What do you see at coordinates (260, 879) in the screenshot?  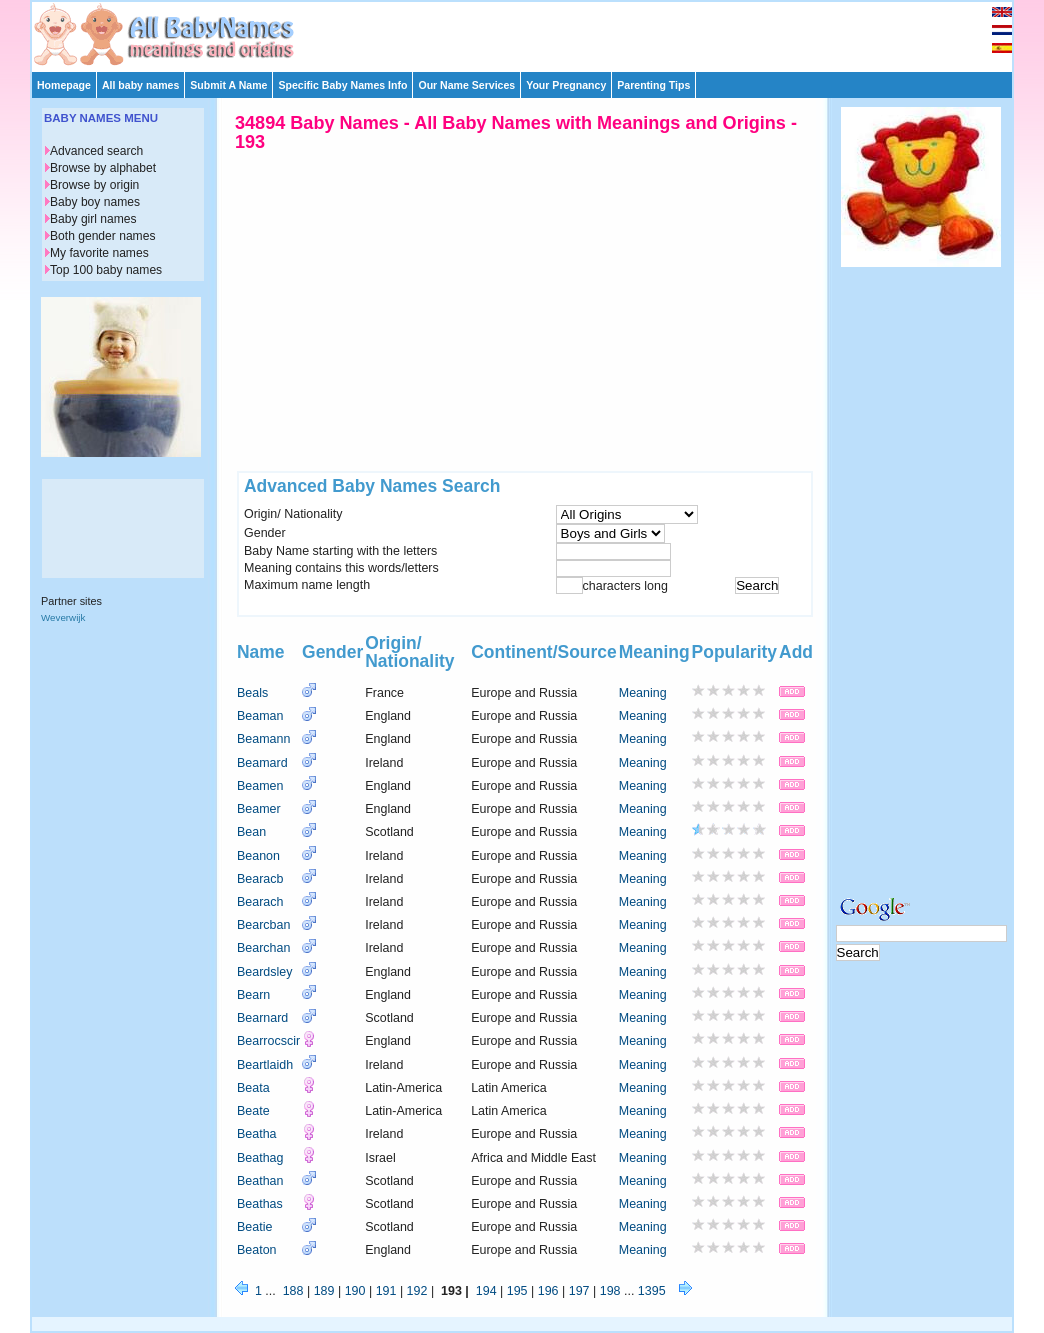 I see `Bearacb` at bounding box center [260, 879].